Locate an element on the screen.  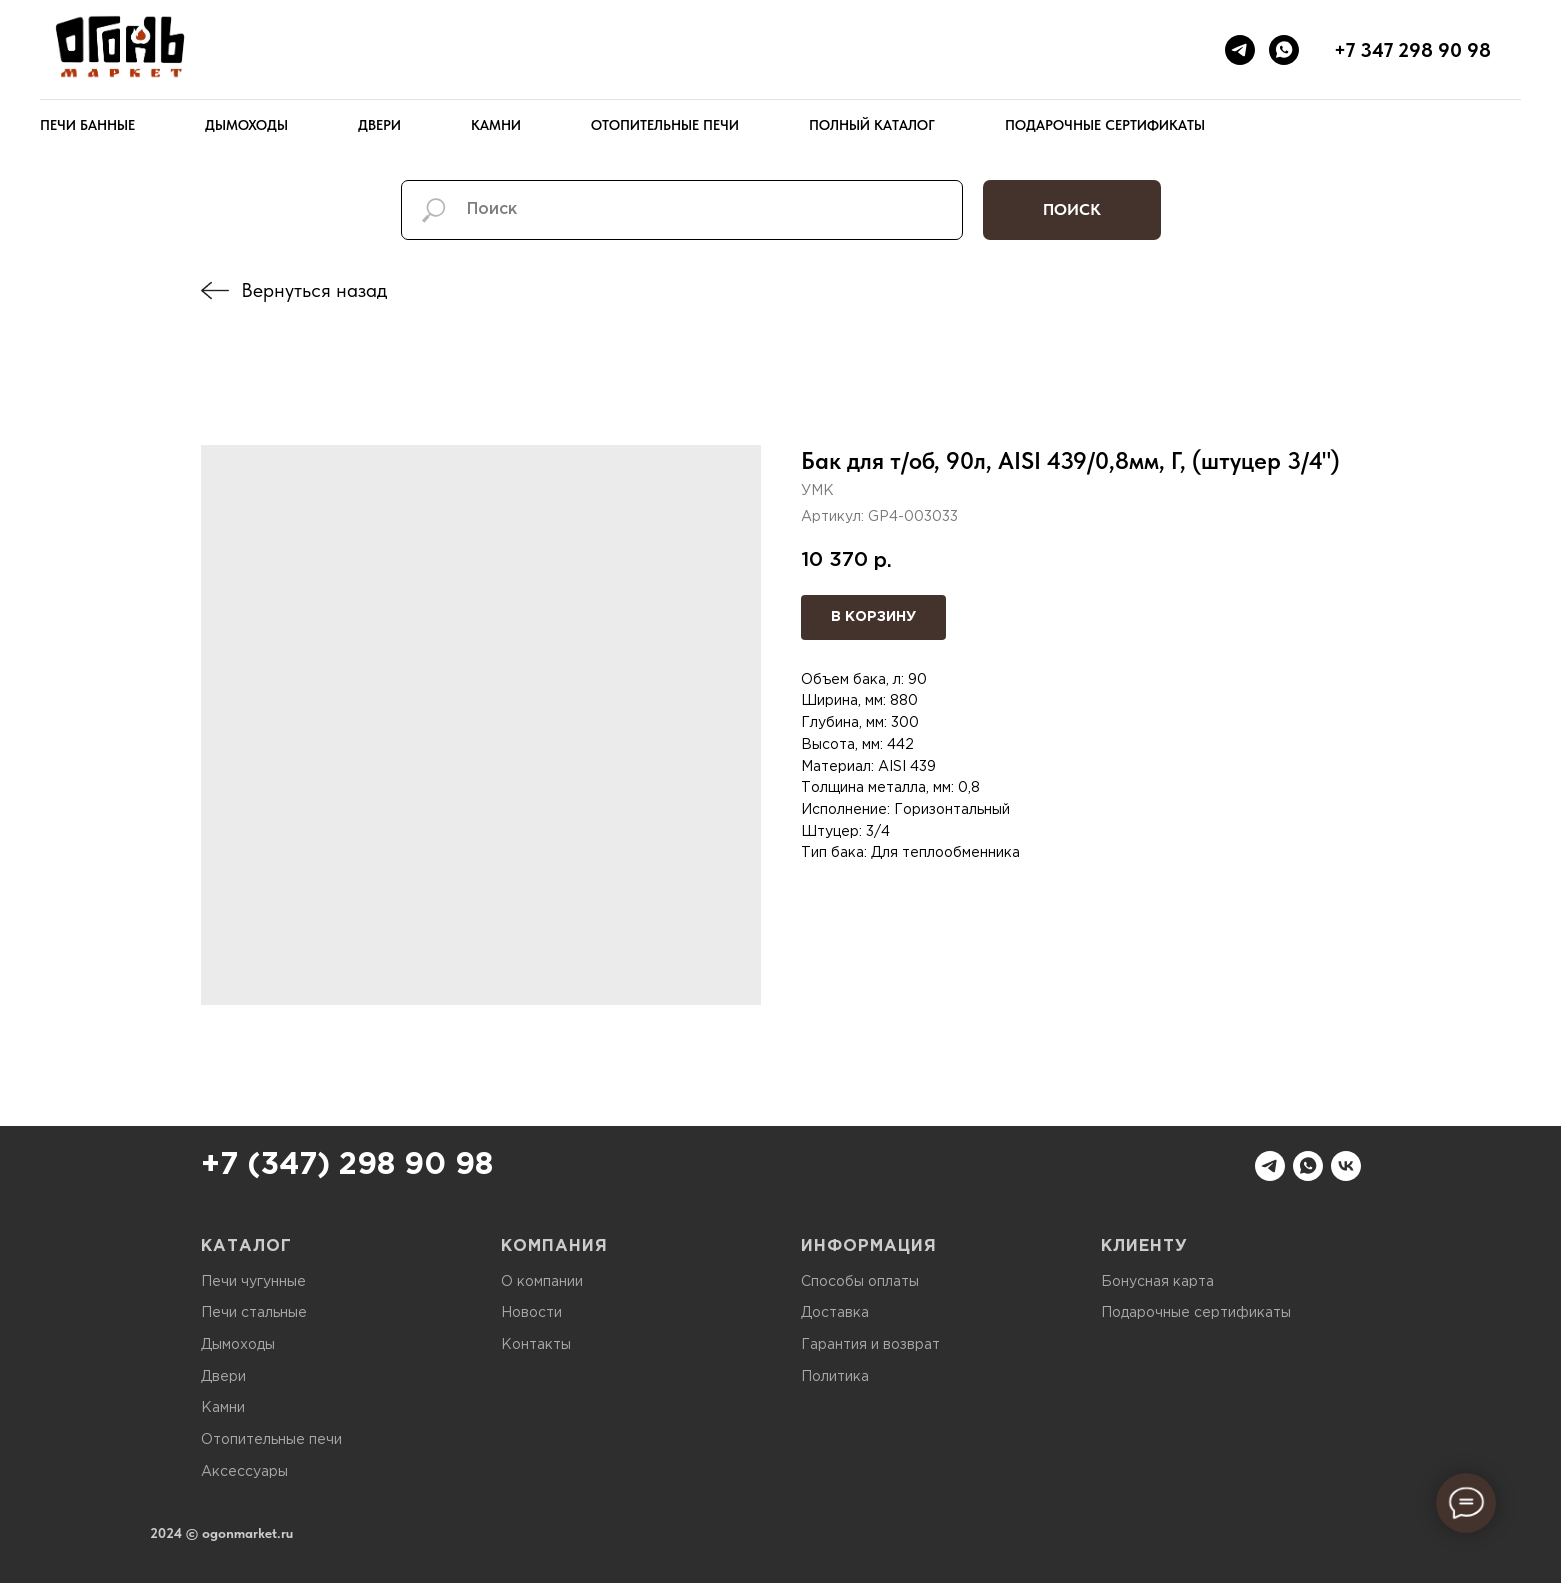
Печи стальные is located at coordinates (254, 1313).